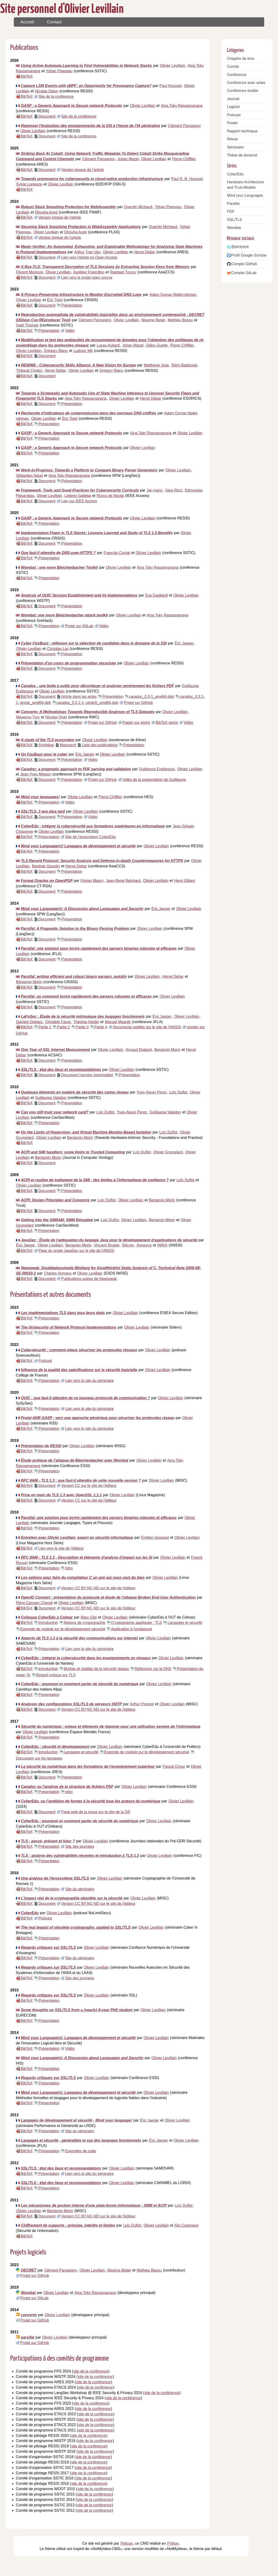  I want to click on Regards critiques sur SSL/TLS, so click(48, 1947).